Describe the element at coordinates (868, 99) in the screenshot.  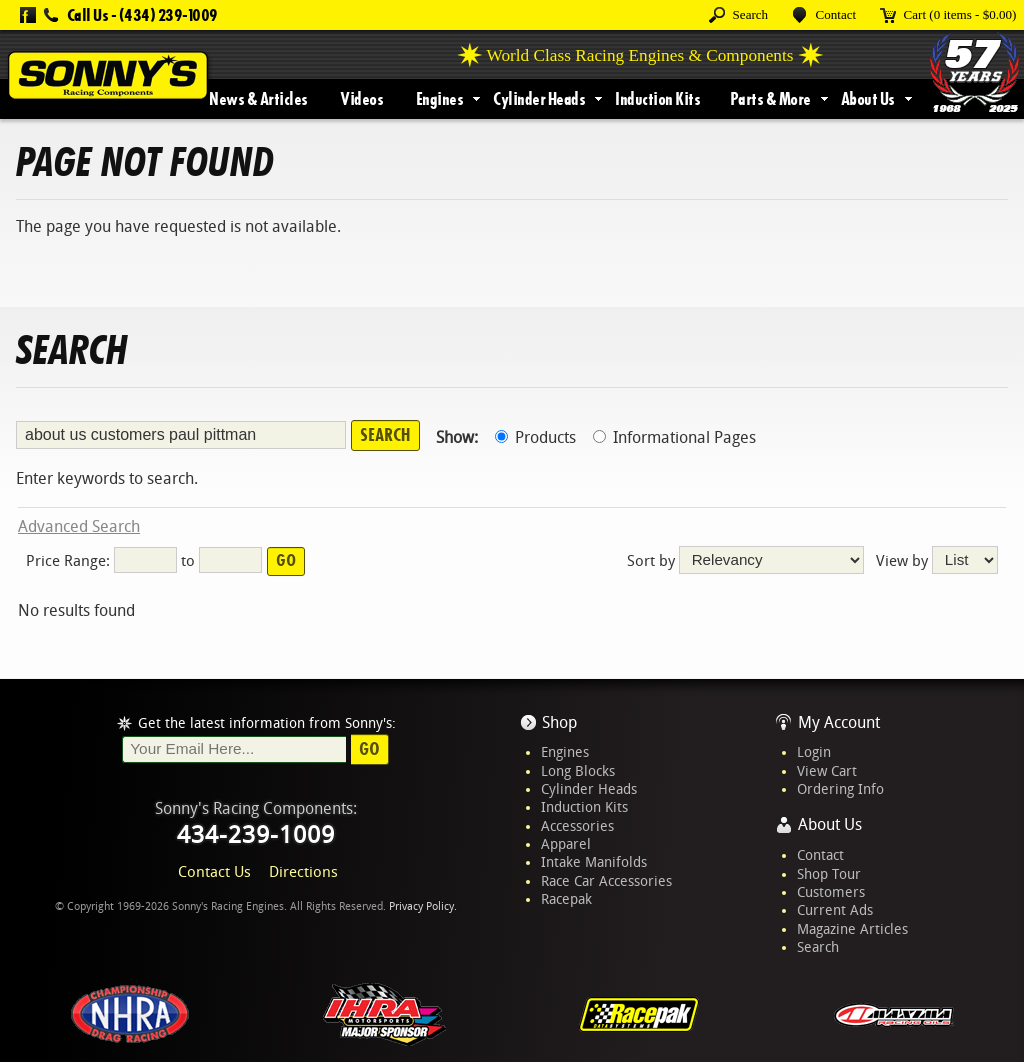
I see `About Us` at that location.